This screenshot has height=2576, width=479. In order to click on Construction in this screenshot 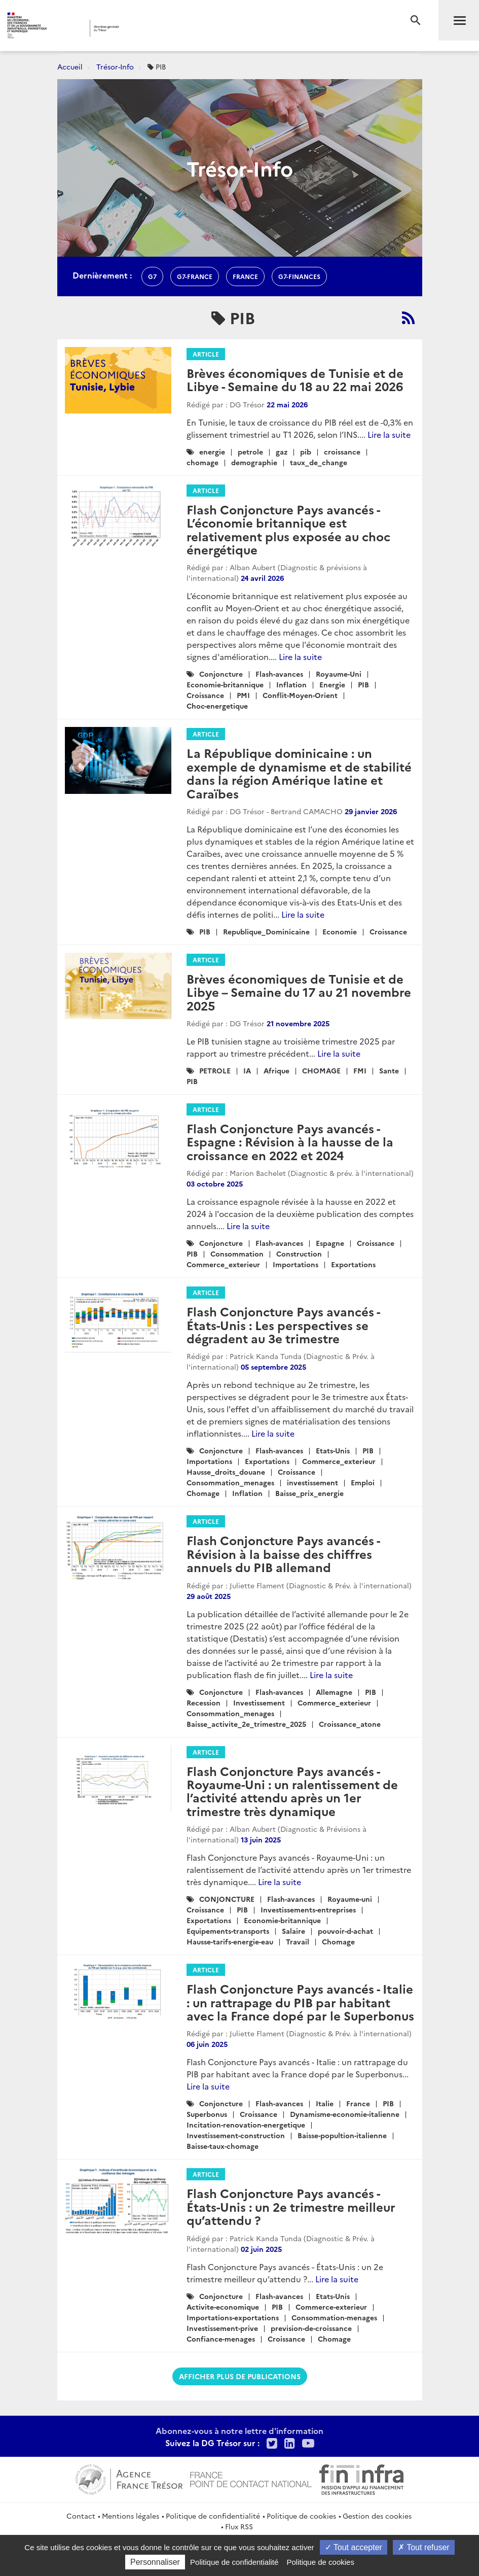, I will do `click(299, 1253)`.